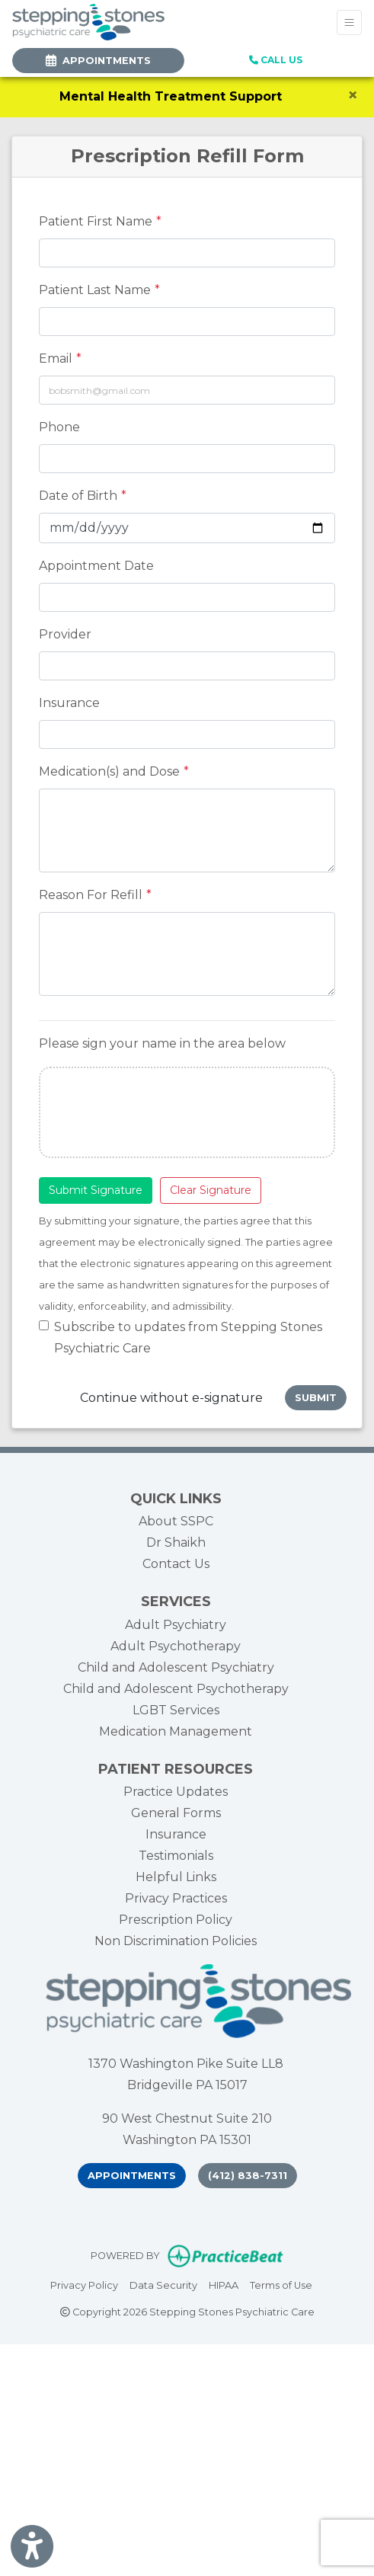 This screenshot has width=374, height=2576. Describe the element at coordinates (175, 1919) in the screenshot. I see `Prescription Policy` at that location.